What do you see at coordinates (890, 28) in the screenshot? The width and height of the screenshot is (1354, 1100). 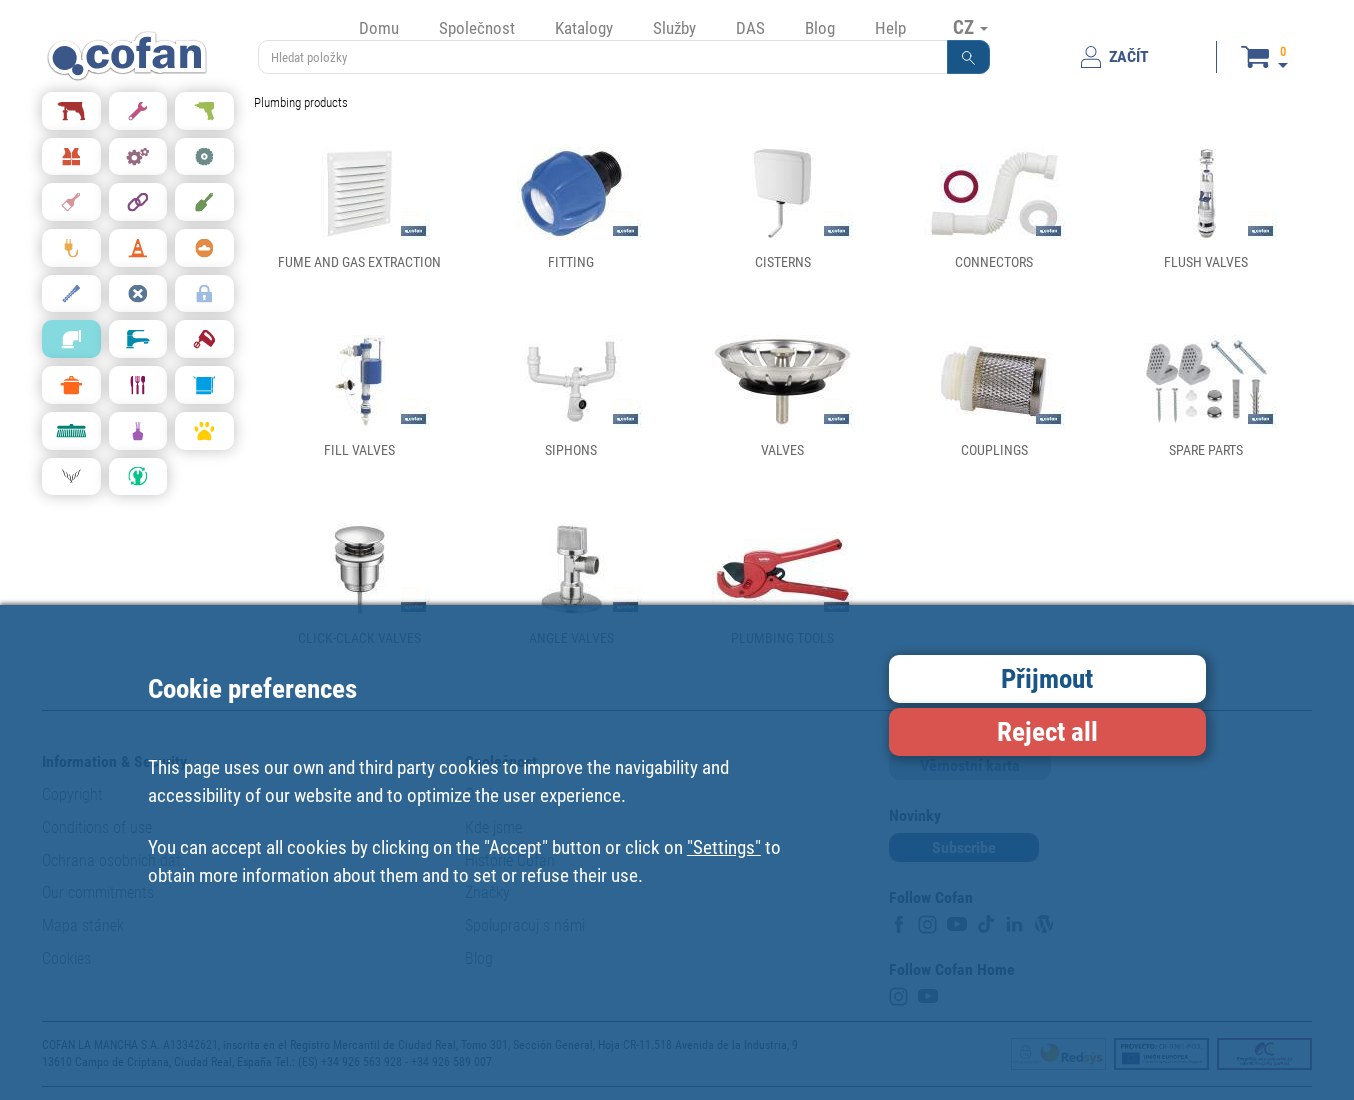 I see `Help` at bounding box center [890, 28].